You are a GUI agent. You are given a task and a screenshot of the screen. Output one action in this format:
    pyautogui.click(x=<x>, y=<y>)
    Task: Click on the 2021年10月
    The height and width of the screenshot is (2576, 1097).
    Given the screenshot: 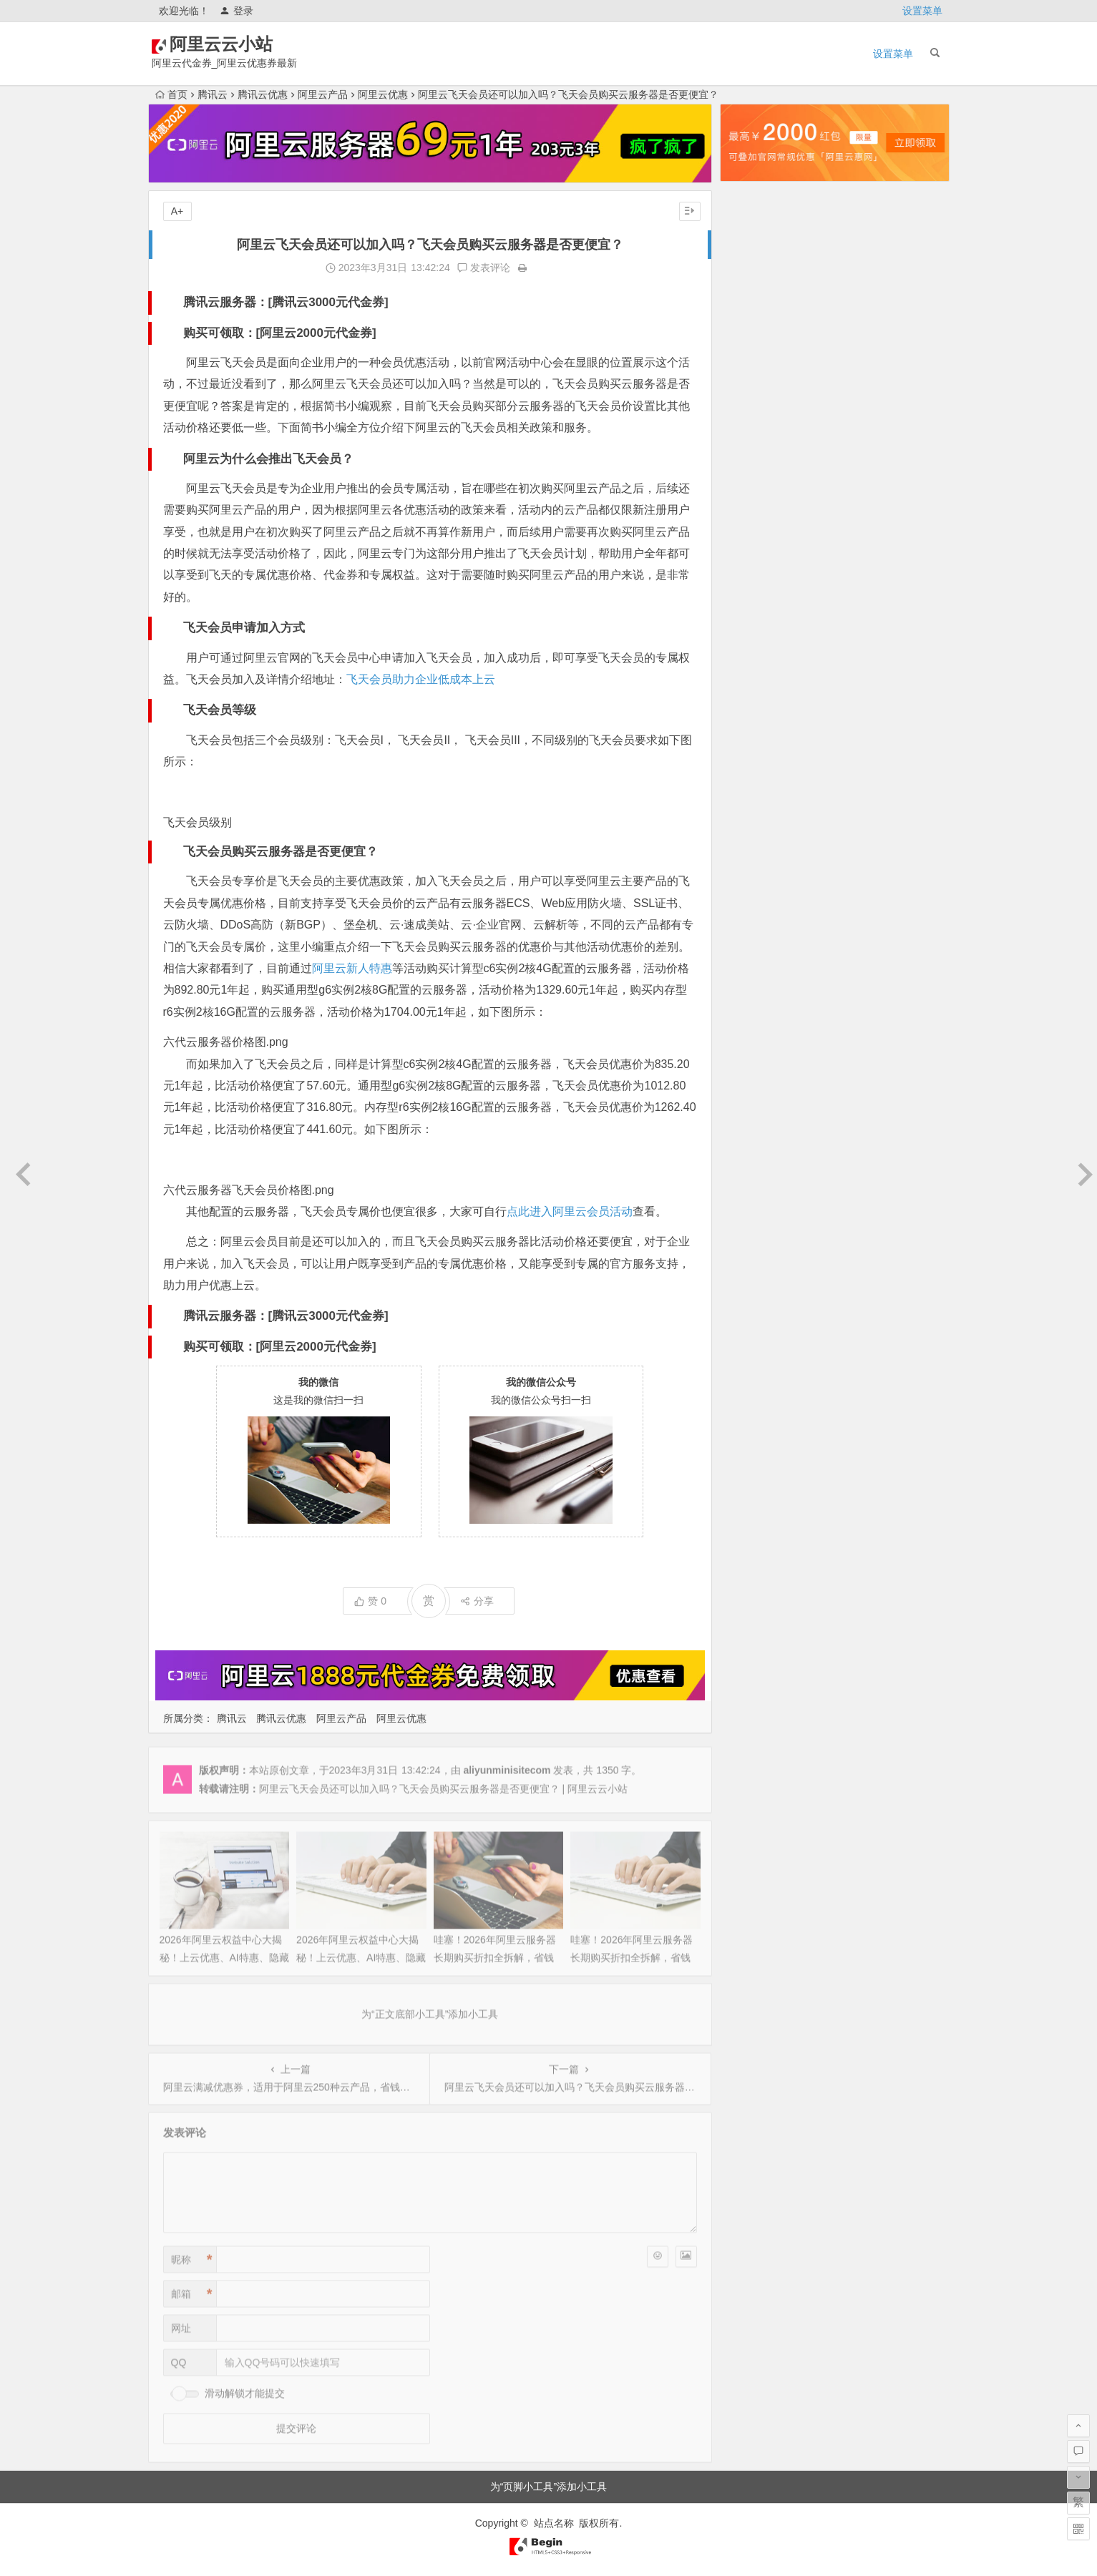 What is the action you would take?
    pyautogui.click(x=758, y=1321)
    